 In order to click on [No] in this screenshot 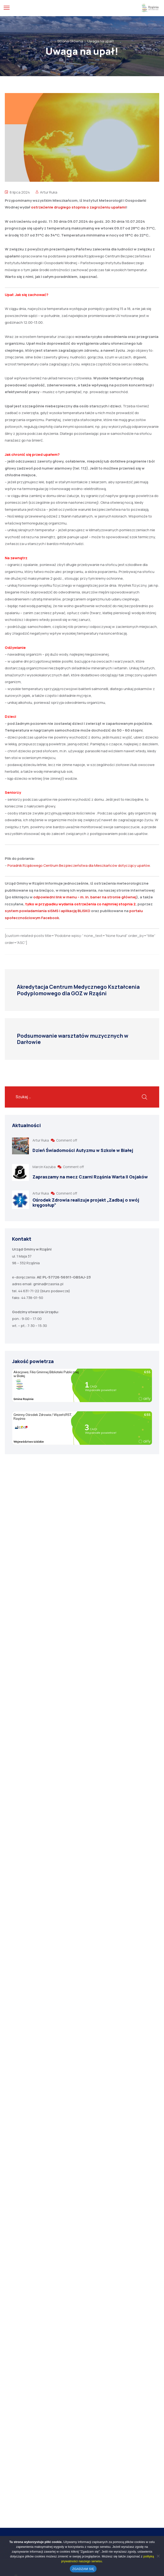, I will do `click(158, 2556)`.